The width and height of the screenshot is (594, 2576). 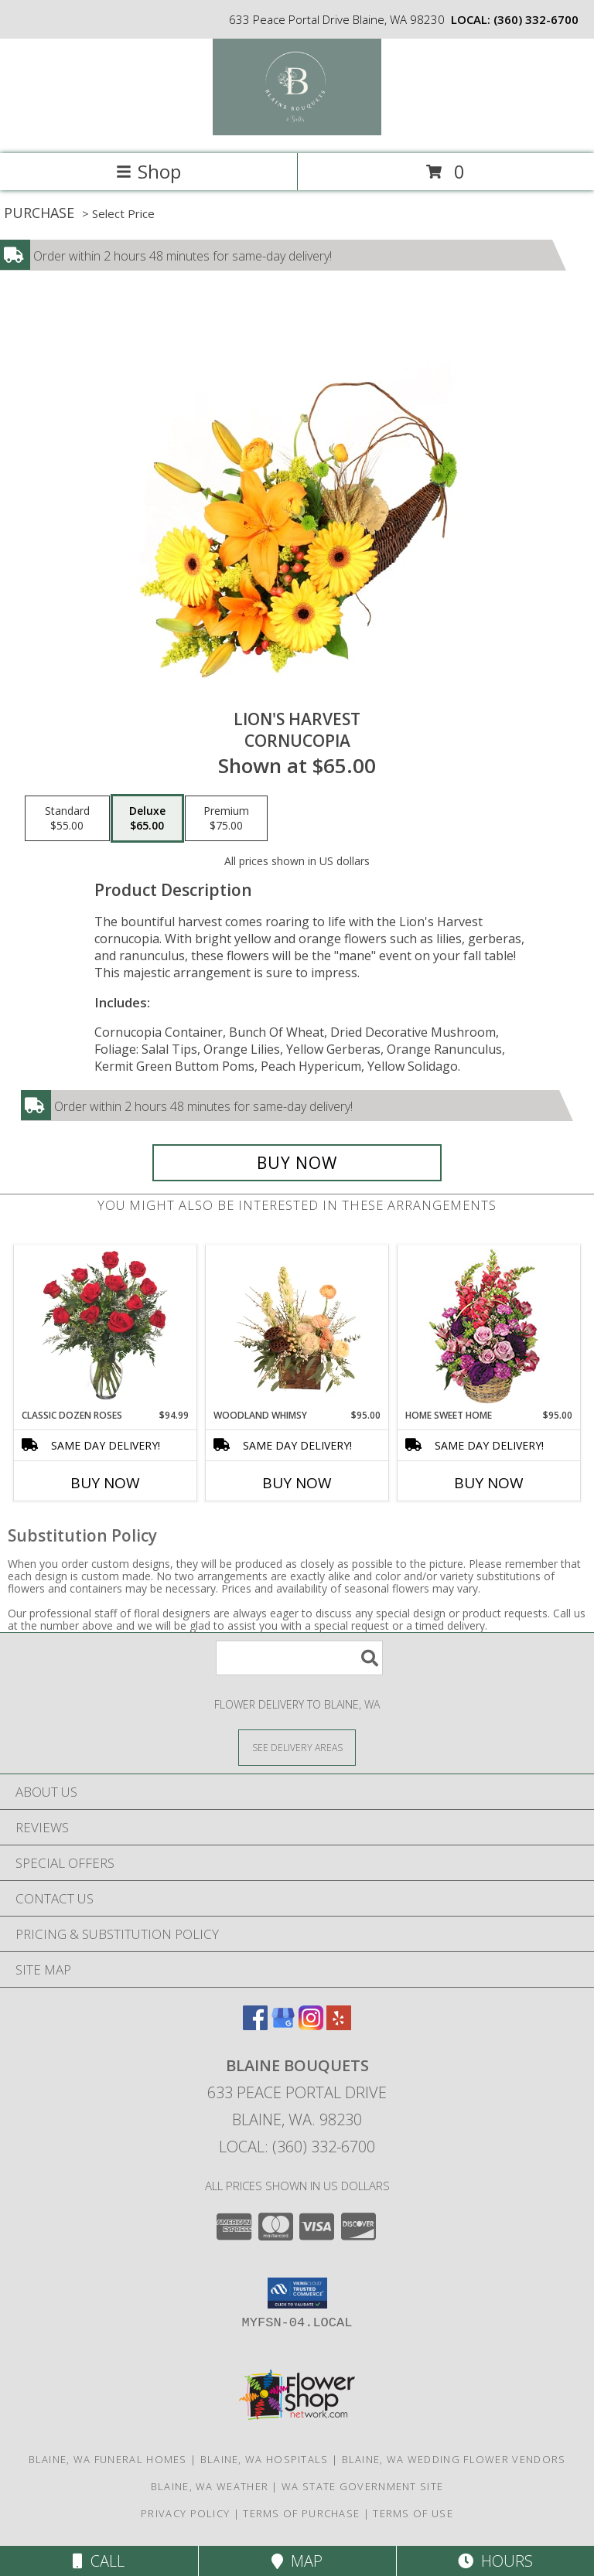 I want to click on Map [View Map], so click(x=297, y=2560).